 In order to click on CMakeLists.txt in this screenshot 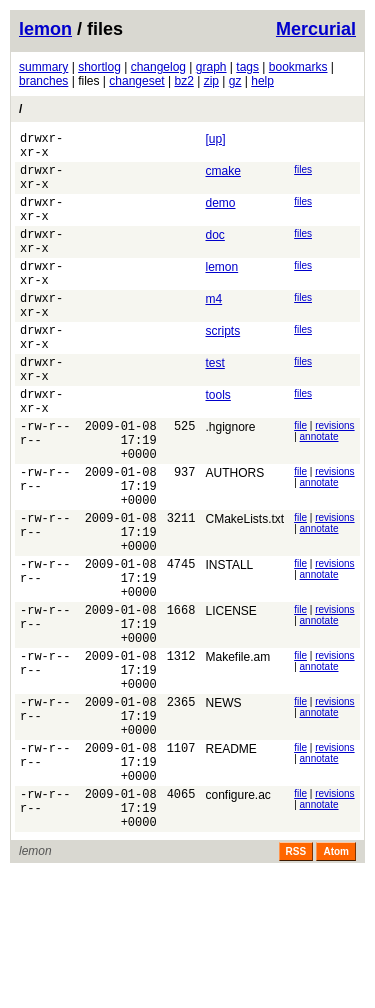, I will do `click(244, 591)`.